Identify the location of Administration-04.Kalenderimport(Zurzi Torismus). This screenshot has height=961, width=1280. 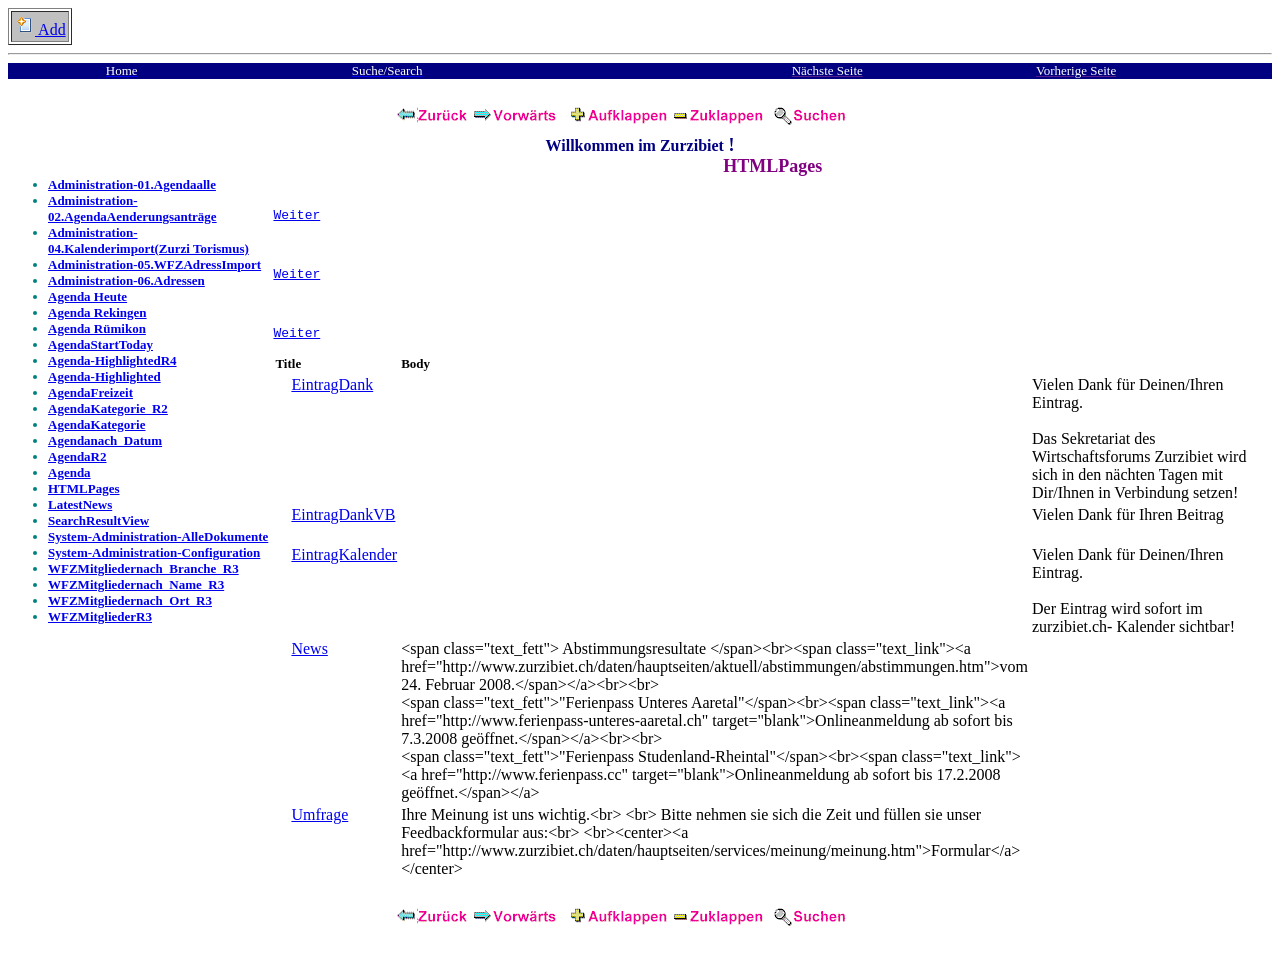
(148, 240).